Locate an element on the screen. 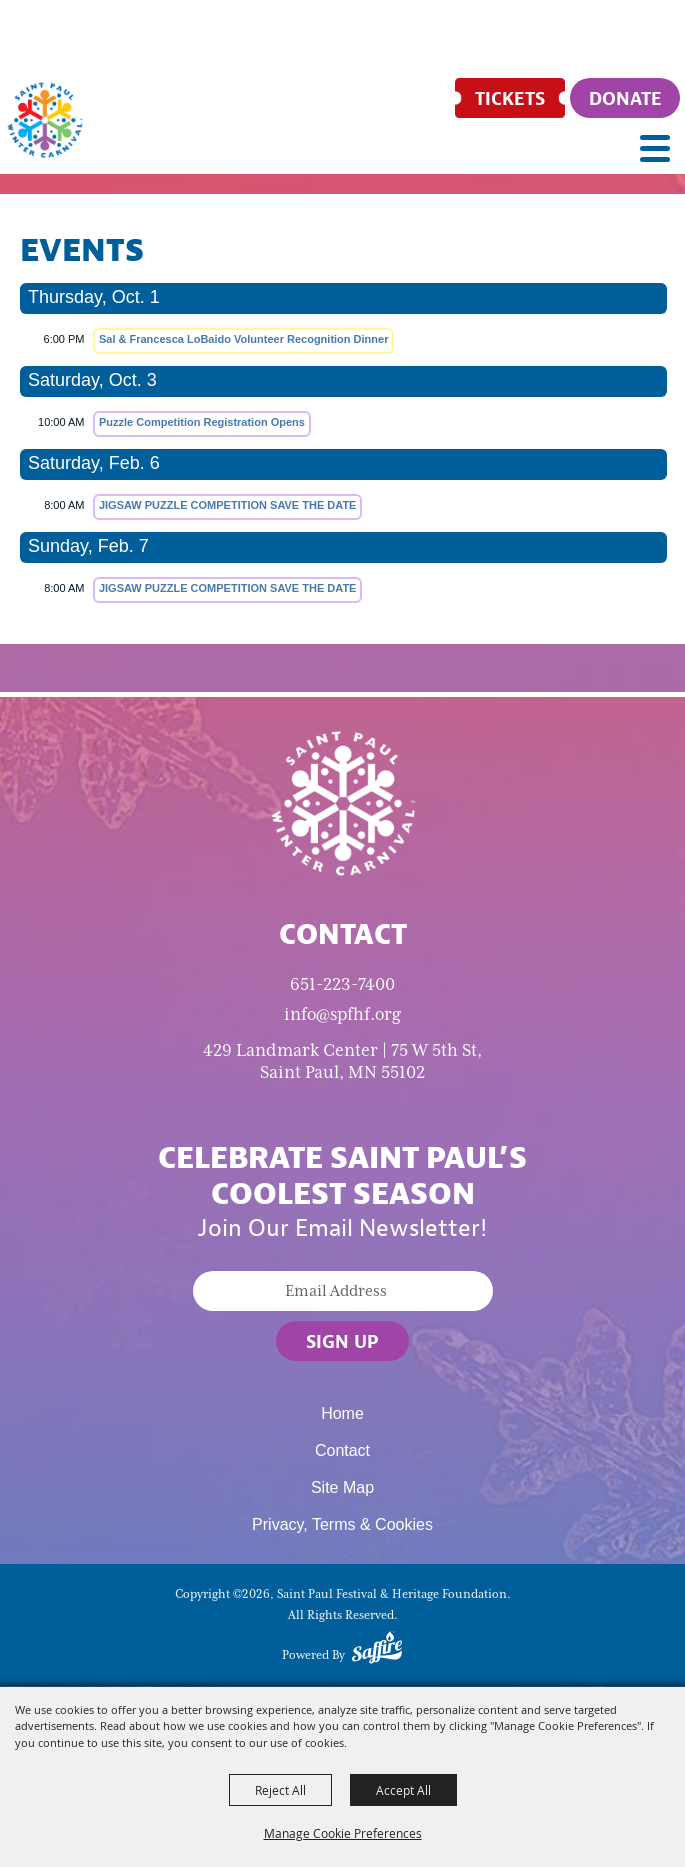 This screenshot has height=1867, width=685. [Tickets] is located at coordinates (510, 98).